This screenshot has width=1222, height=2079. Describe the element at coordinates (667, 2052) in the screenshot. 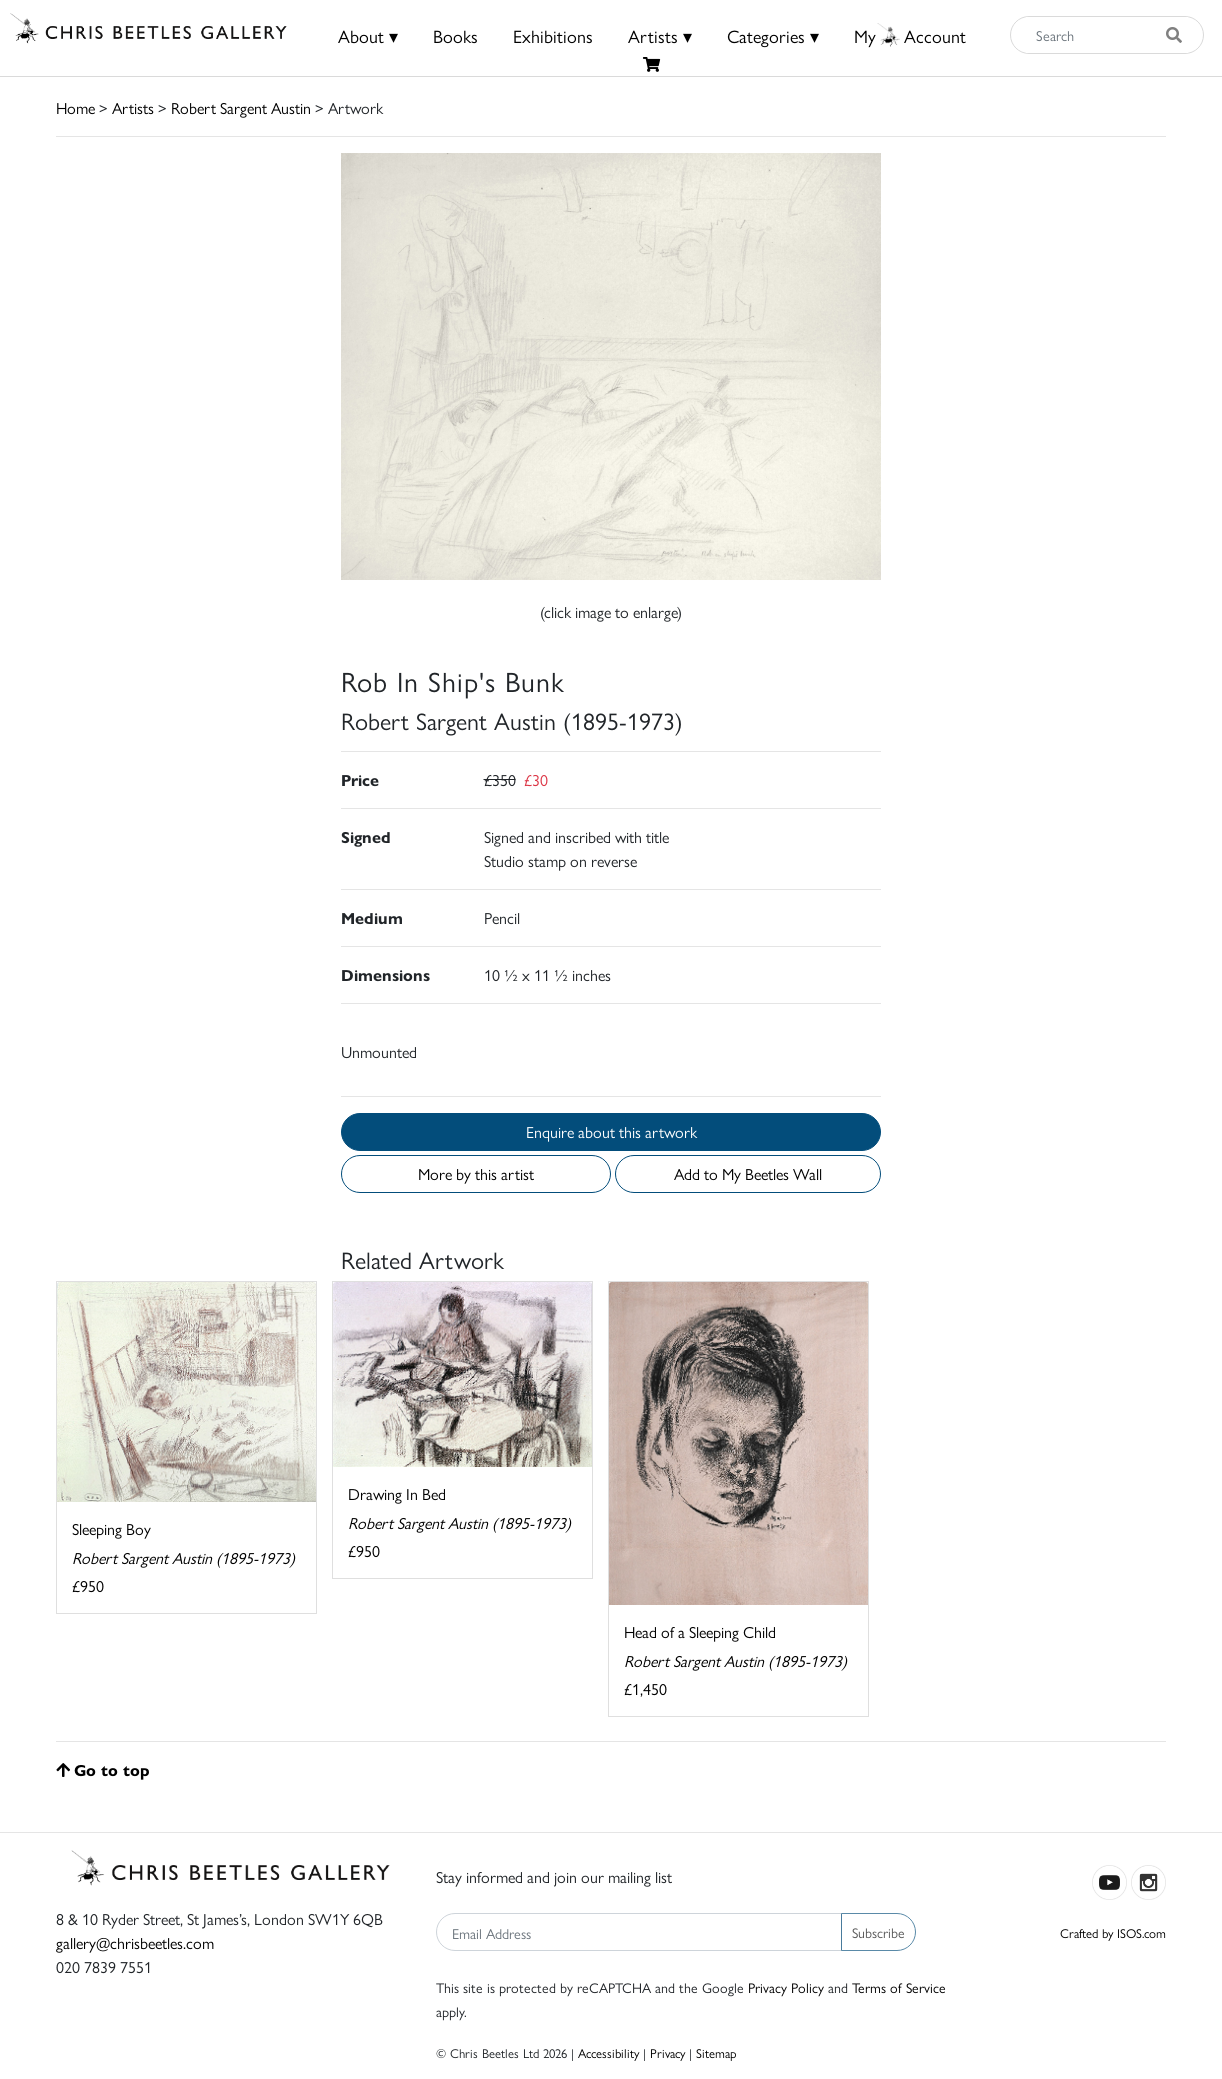

I see `Privacy` at that location.